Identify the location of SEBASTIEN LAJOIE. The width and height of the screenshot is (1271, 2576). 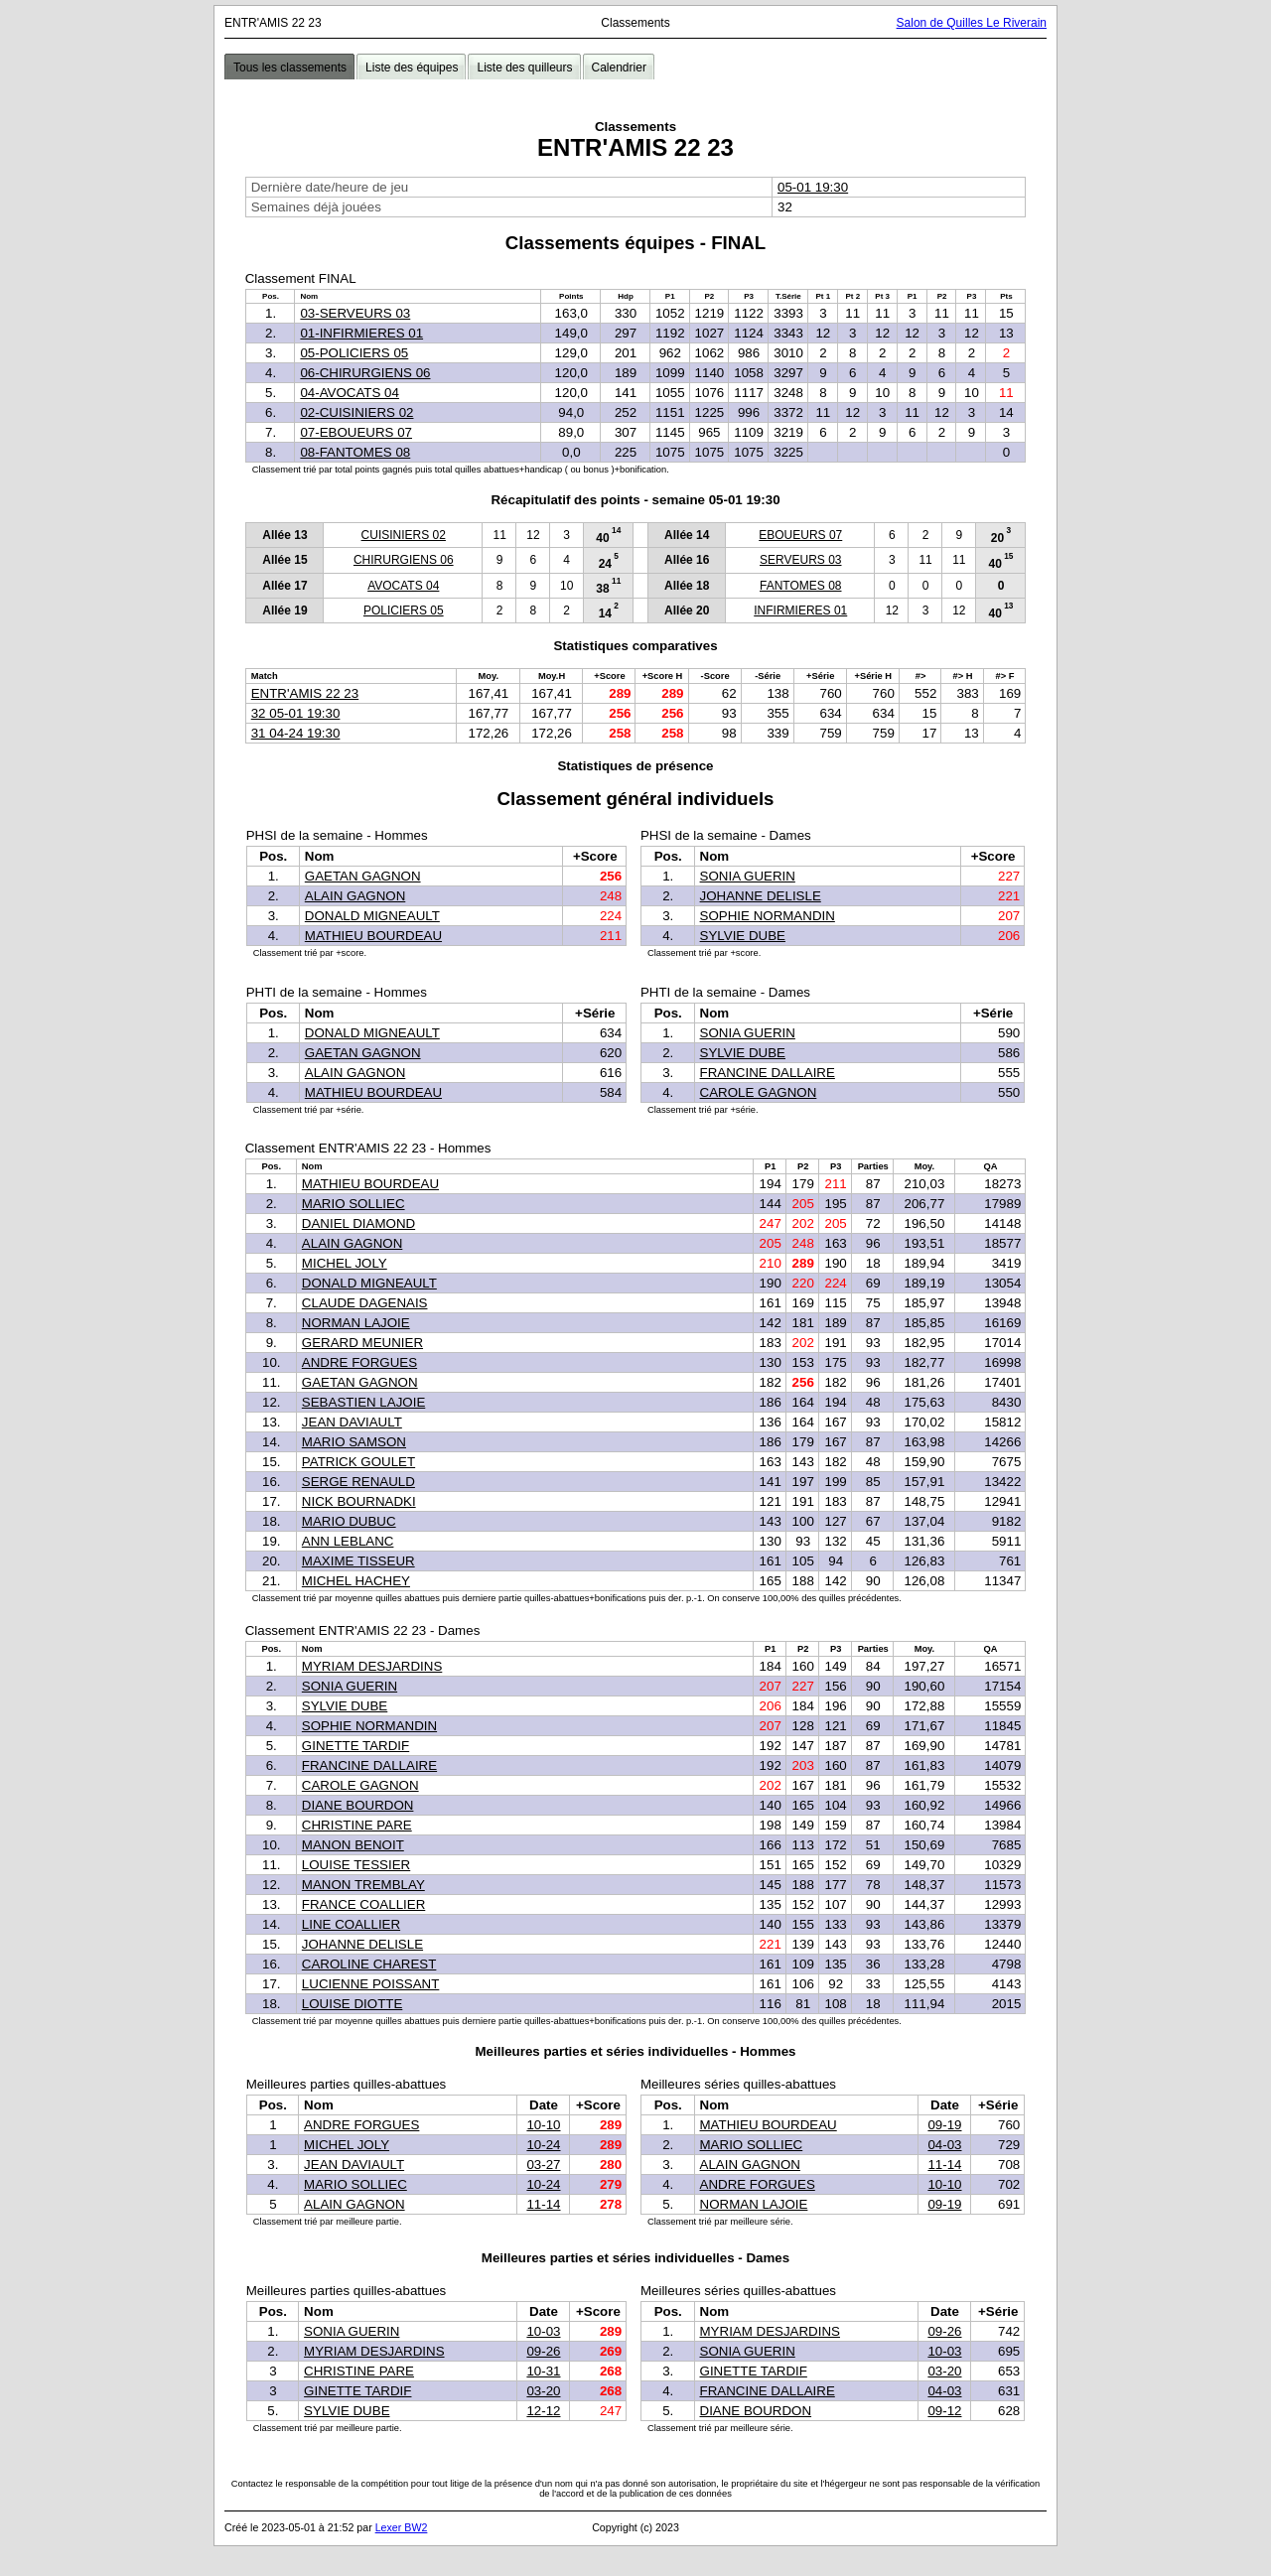
(363, 1402).